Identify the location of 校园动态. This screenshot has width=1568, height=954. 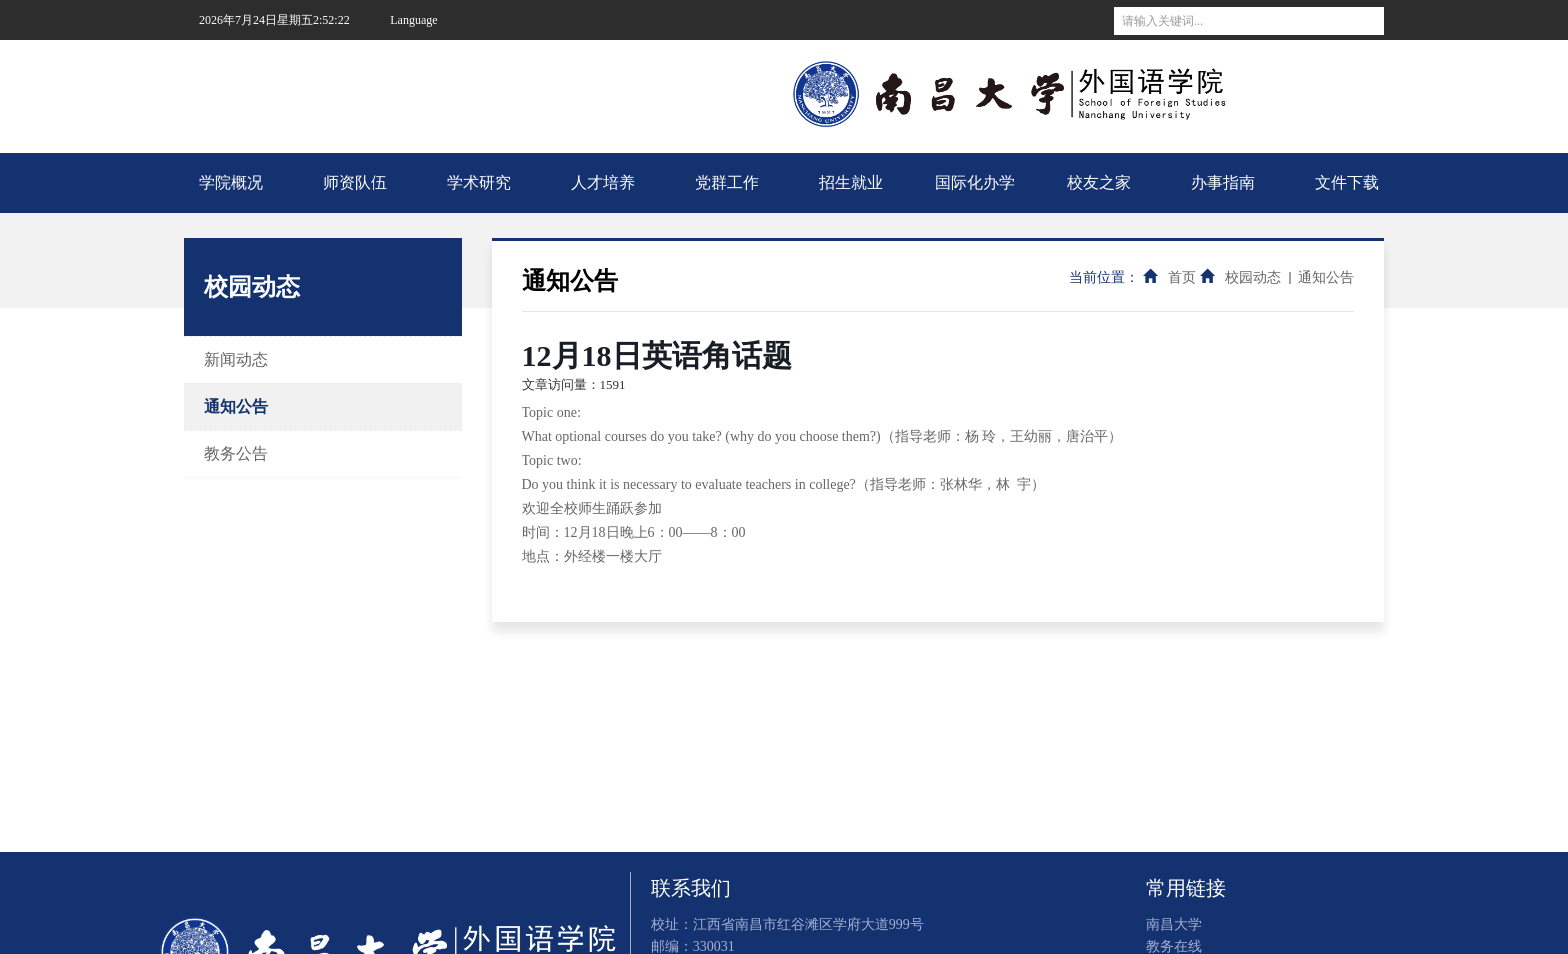
(1253, 277).